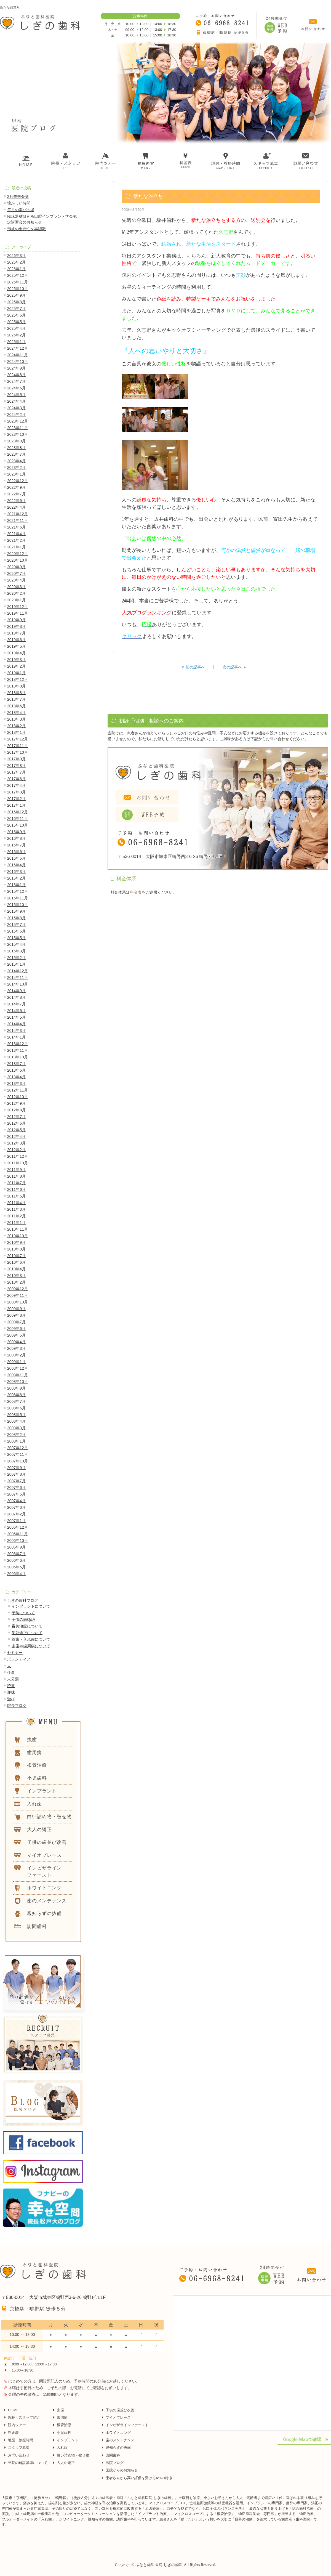 The image size is (331, 2576). I want to click on 2012年6月, so click(16, 1123).